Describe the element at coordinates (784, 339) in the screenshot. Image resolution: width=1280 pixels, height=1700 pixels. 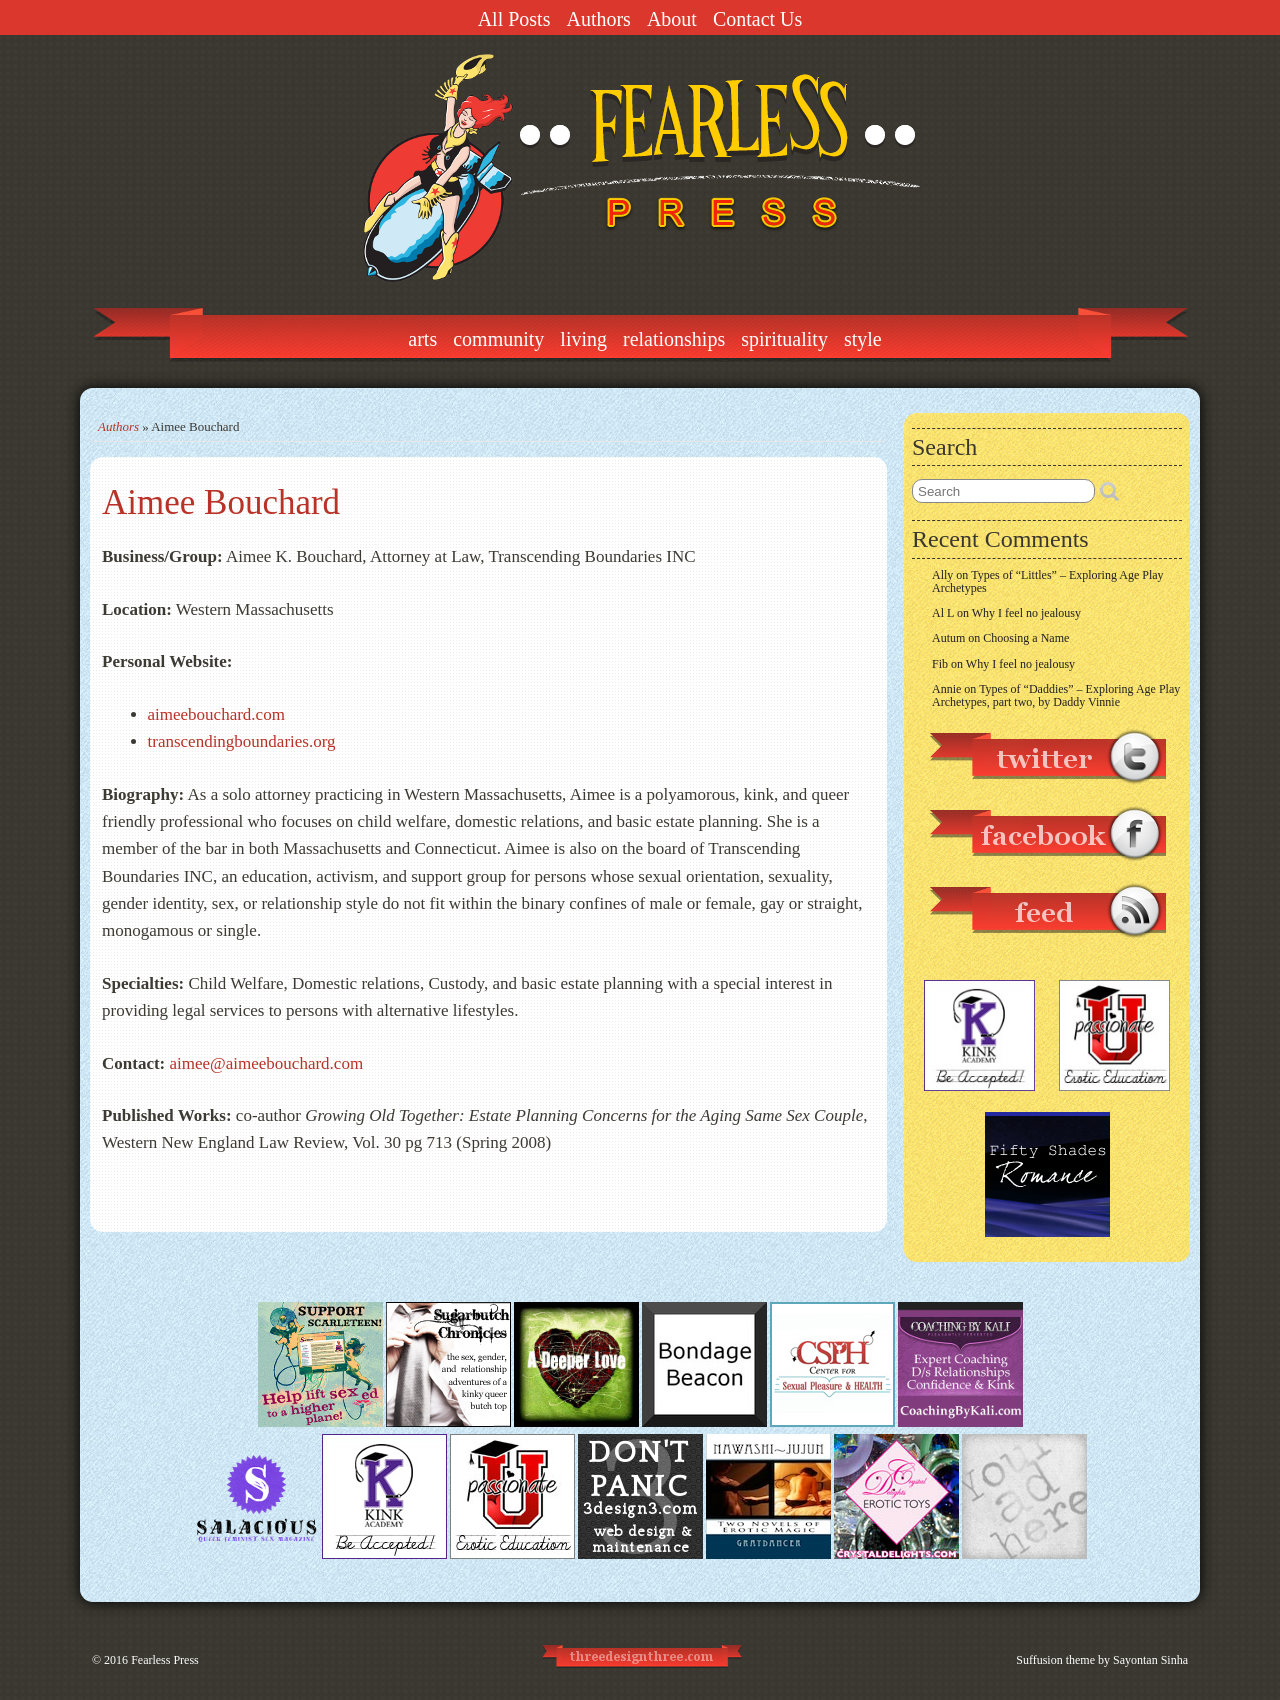
I see `Spirituality` at that location.